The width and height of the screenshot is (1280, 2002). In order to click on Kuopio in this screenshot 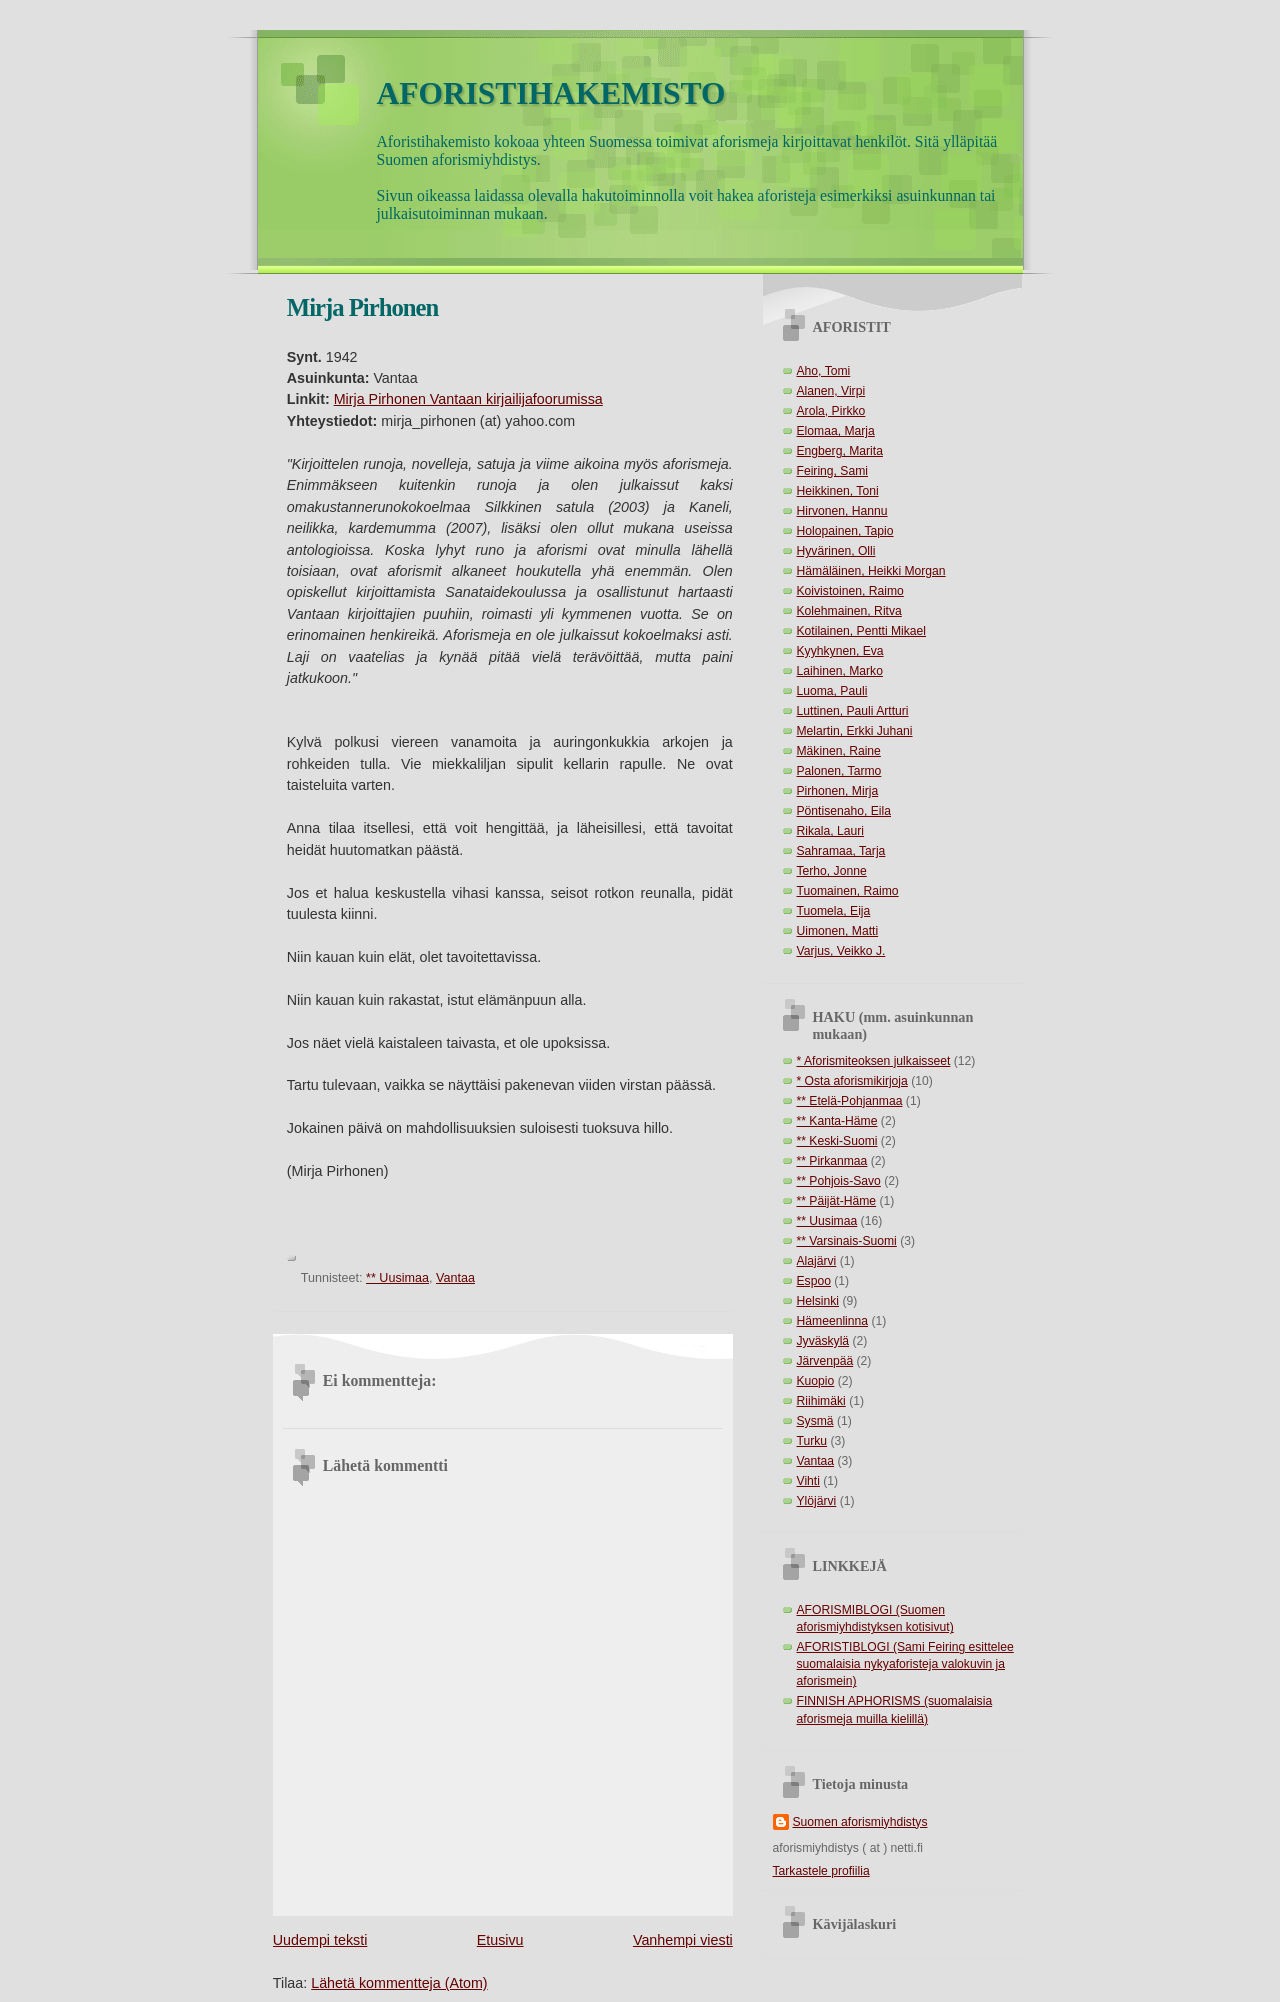, I will do `click(816, 1381)`.